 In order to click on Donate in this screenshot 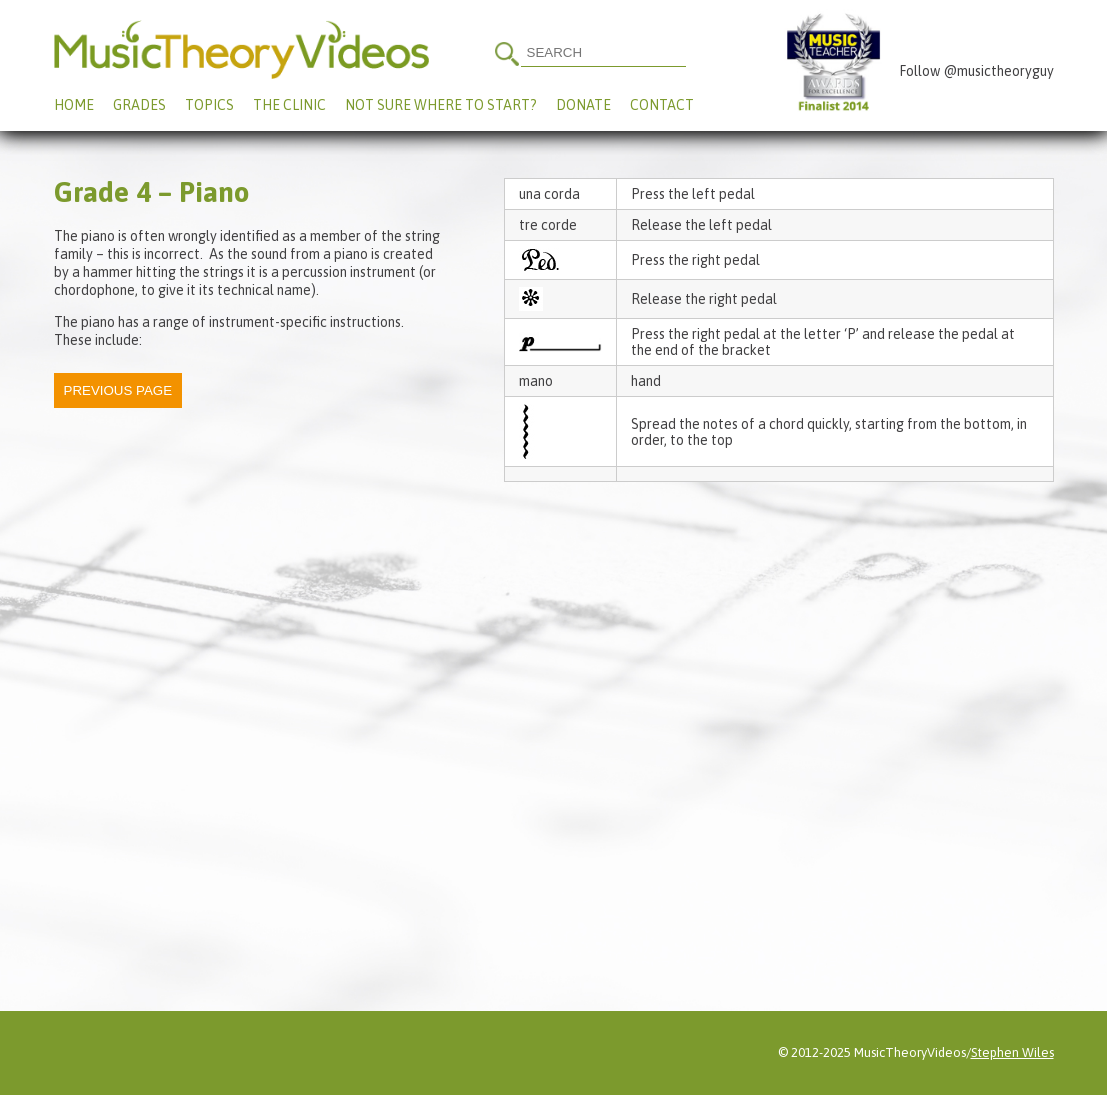, I will do `click(583, 105)`.